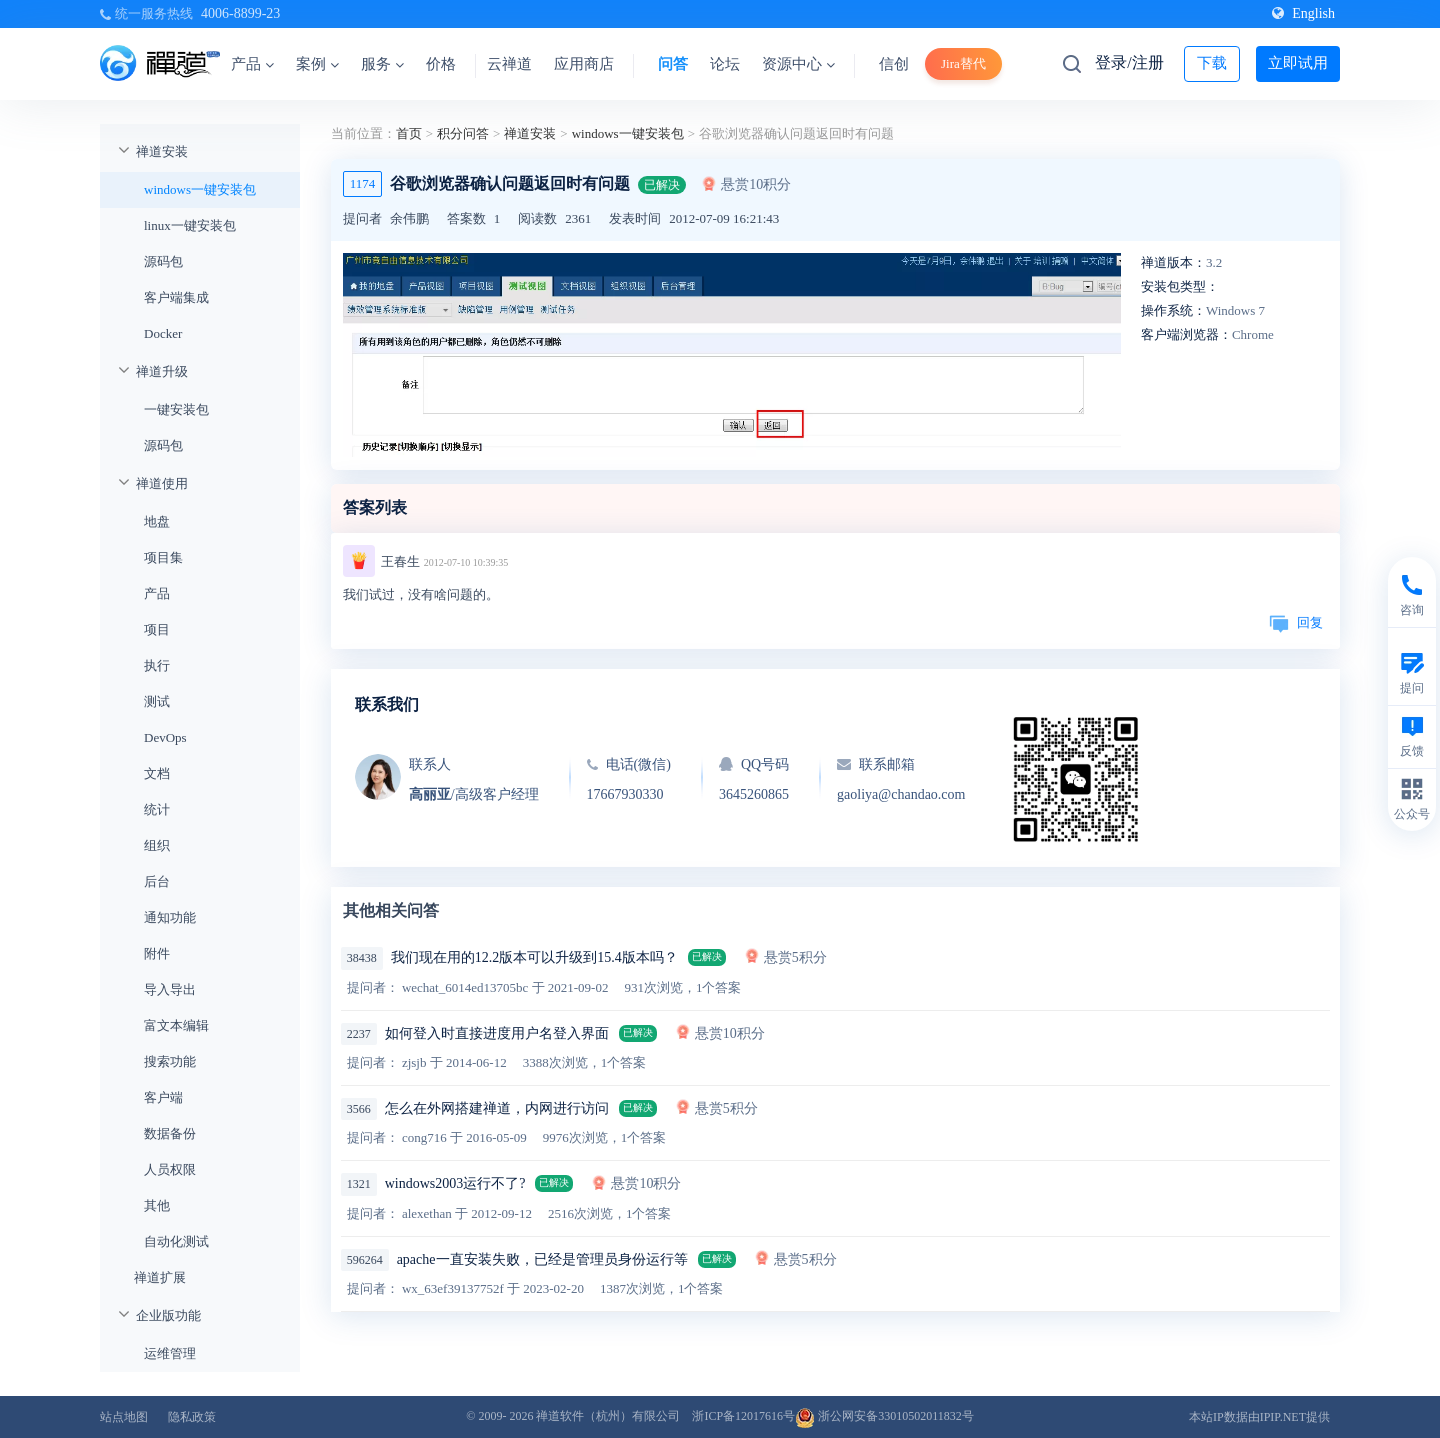 The height and width of the screenshot is (1438, 1440). I want to click on 价格, so click(441, 64).